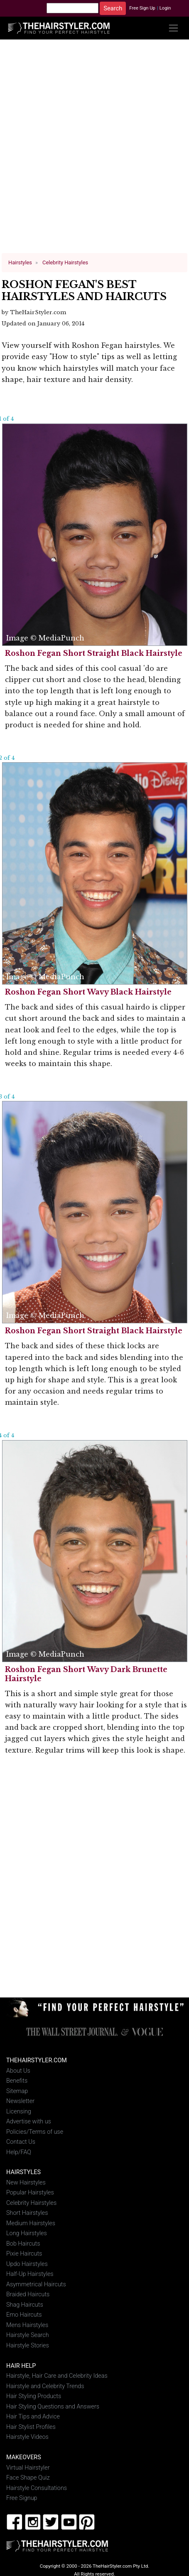 Image resolution: width=189 pixels, height=2576 pixels. What do you see at coordinates (27, 2212) in the screenshot?
I see `Short Hairstyles` at bounding box center [27, 2212].